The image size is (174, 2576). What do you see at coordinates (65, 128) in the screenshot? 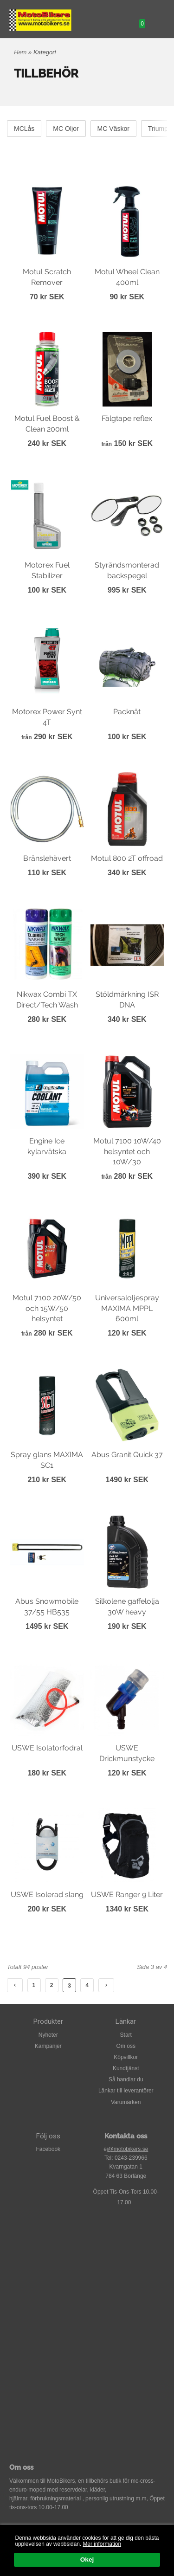
I see `MC Oljor` at bounding box center [65, 128].